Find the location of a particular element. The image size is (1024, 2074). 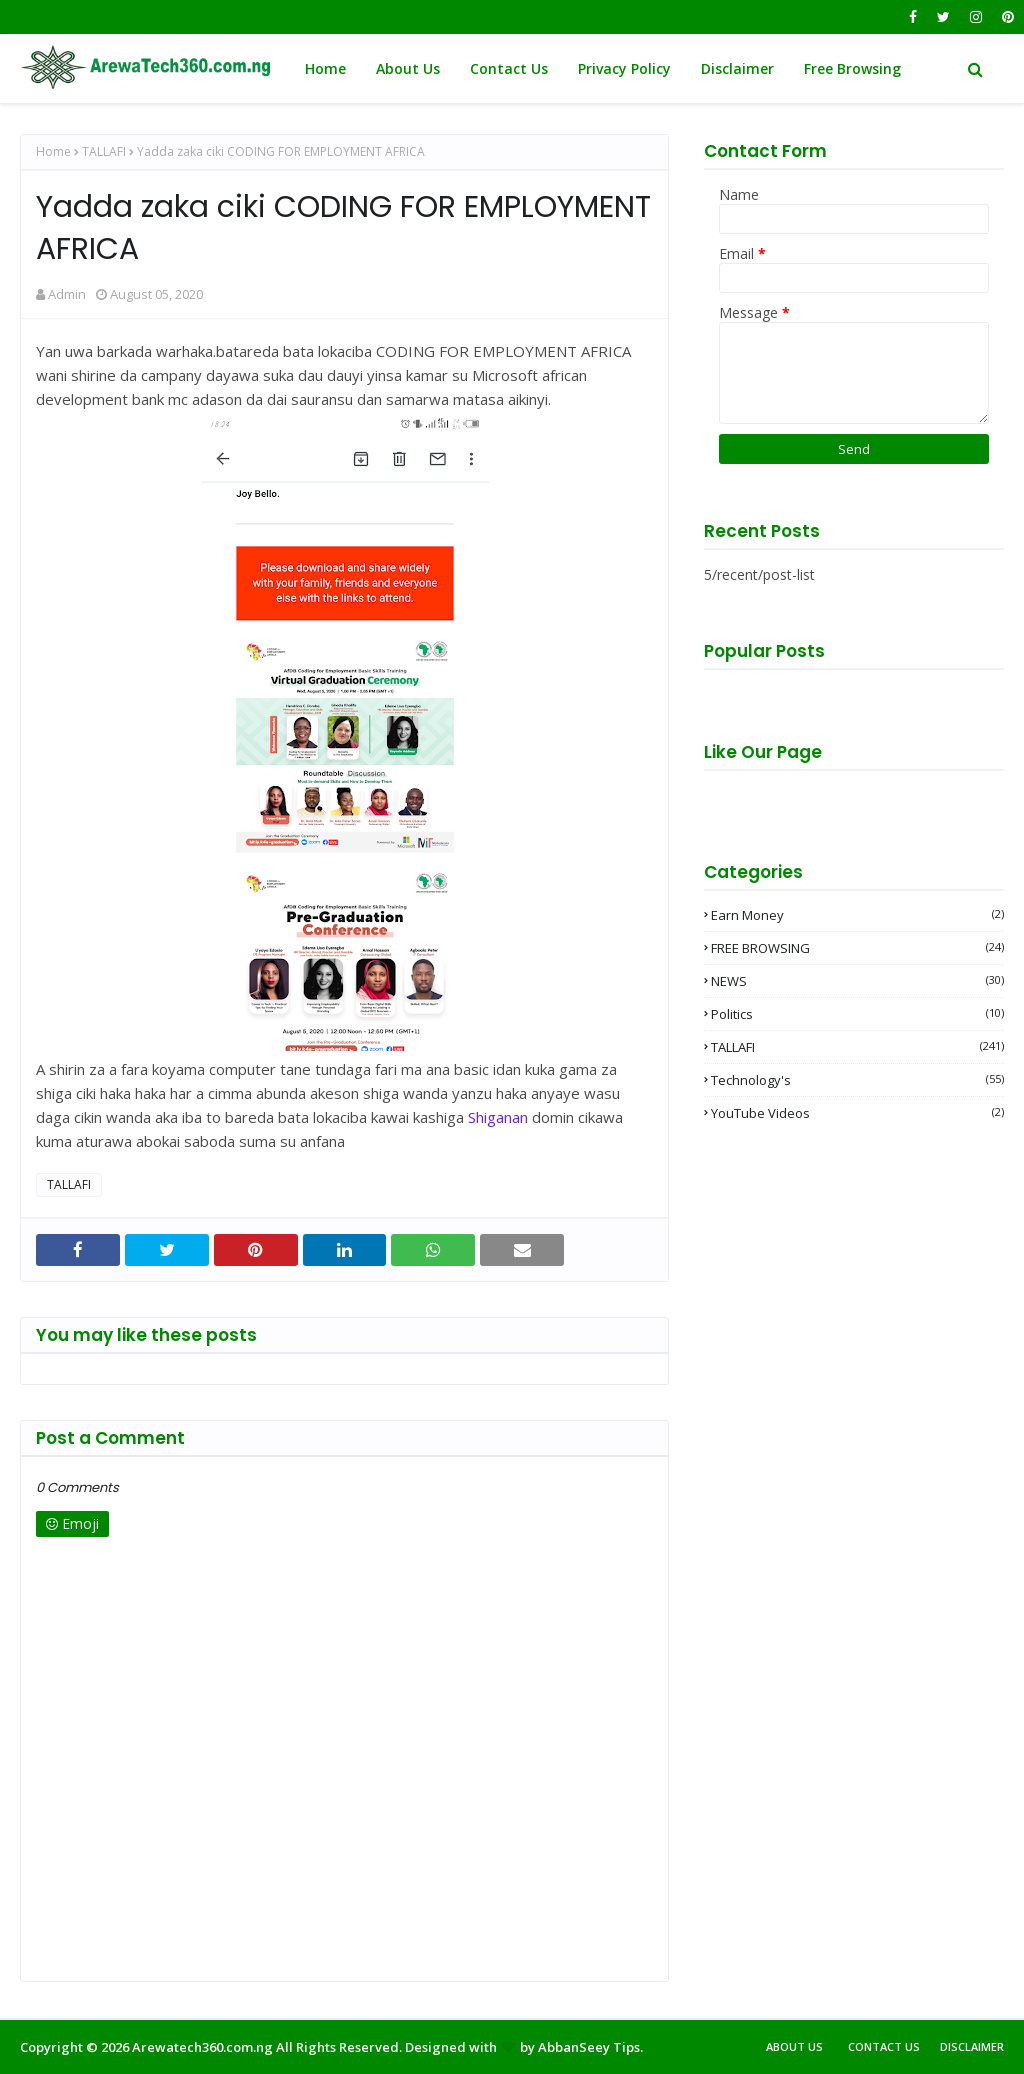

Home is located at coordinates (53, 151).